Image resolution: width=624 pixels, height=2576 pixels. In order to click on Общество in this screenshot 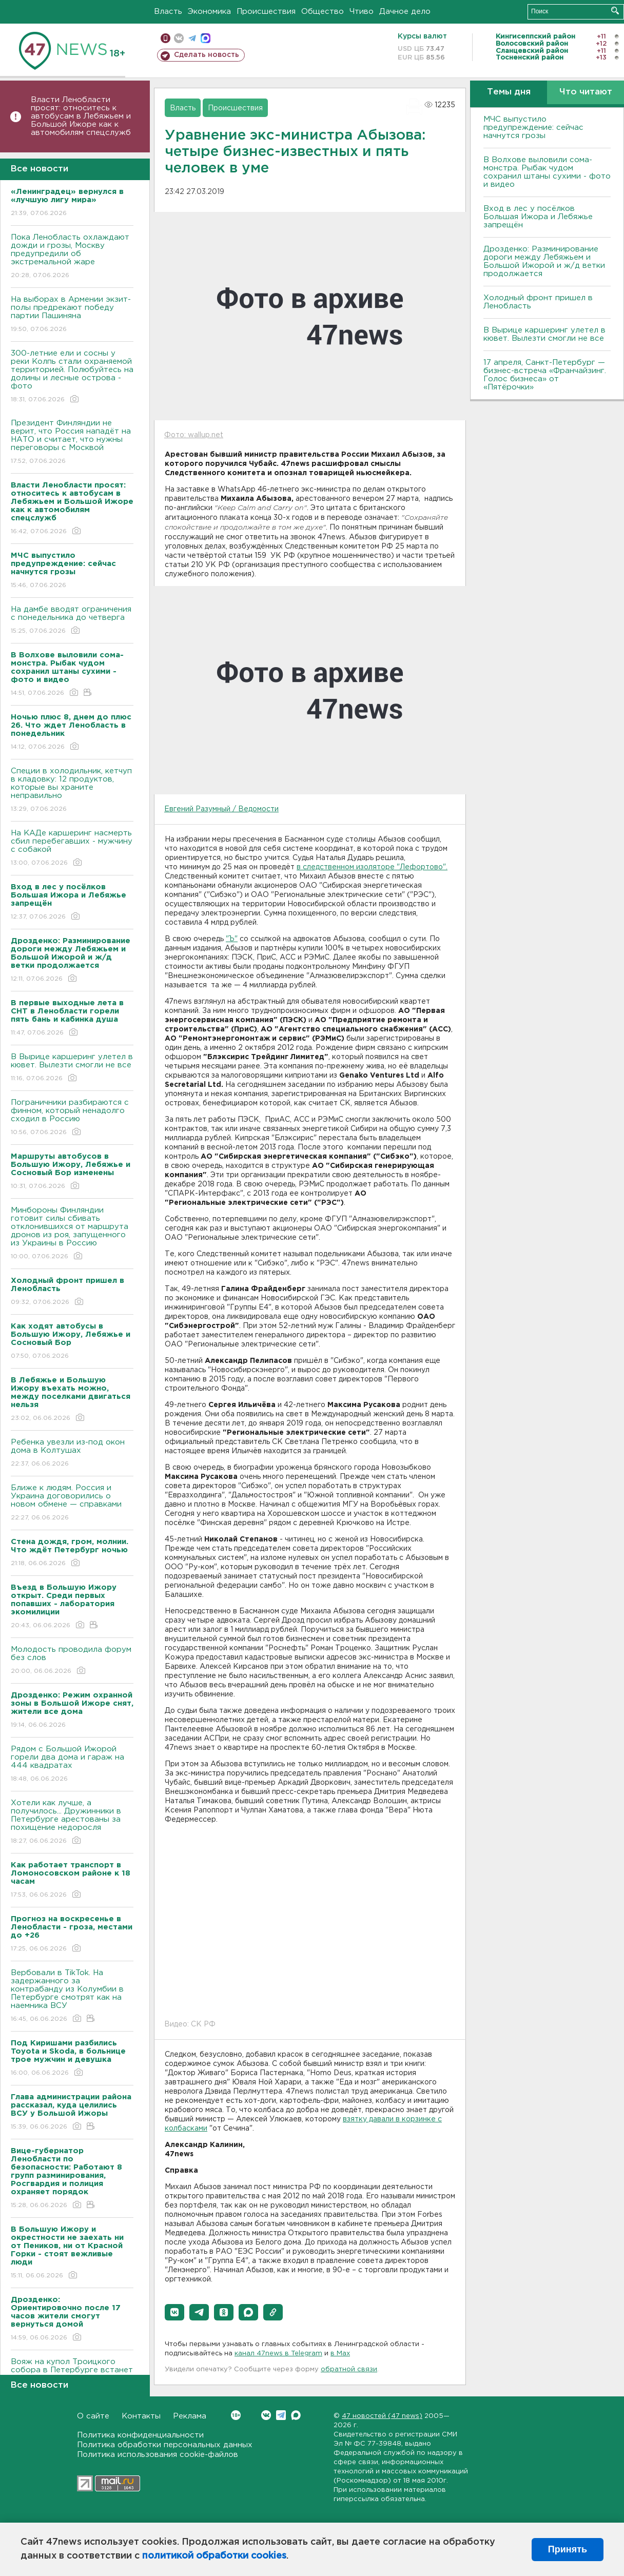, I will do `click(322, 11)`.